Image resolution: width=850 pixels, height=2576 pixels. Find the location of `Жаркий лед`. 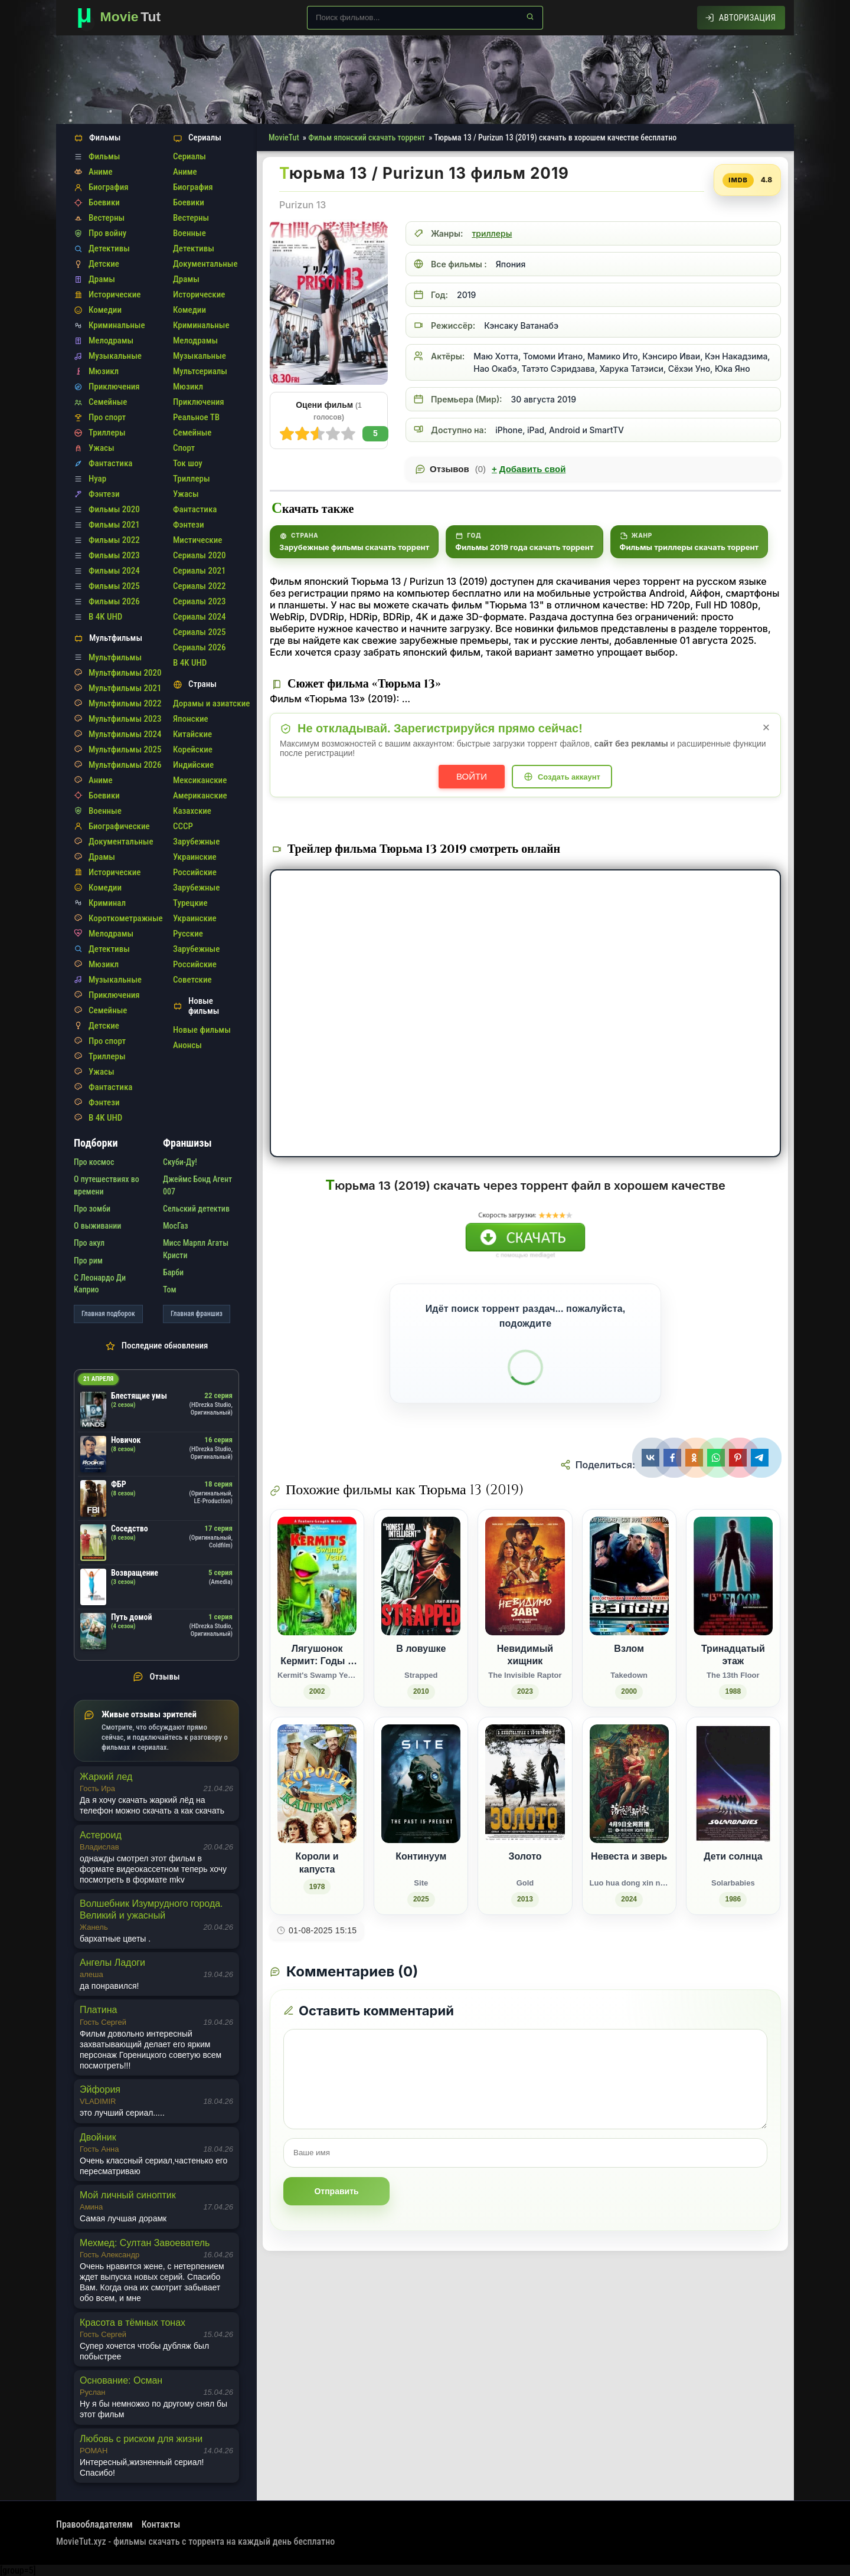

Жаркий лед is located at coordinates (106, 1777).